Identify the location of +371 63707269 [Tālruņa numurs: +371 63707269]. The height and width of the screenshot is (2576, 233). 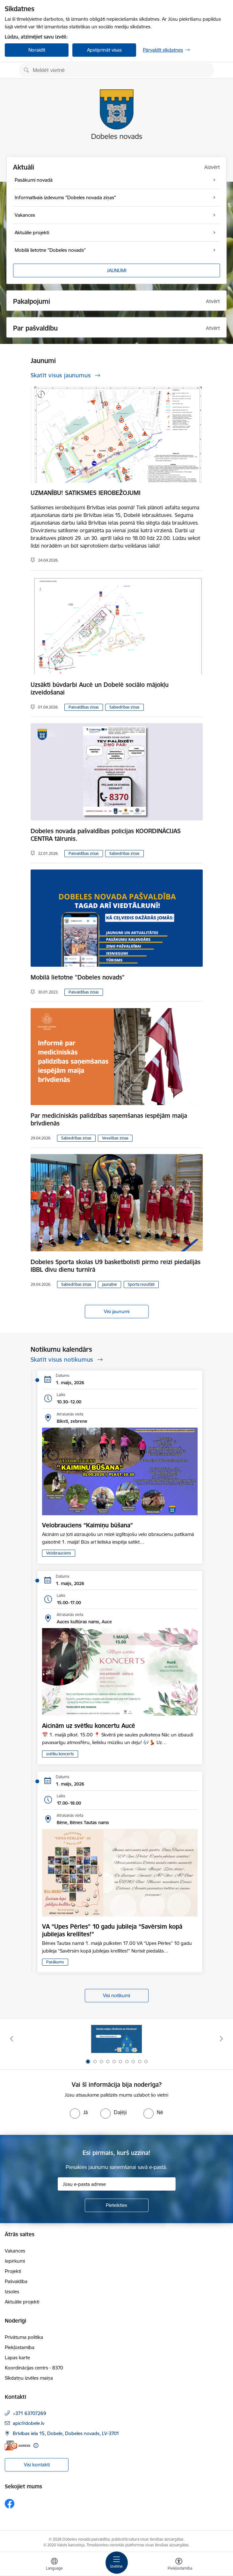
(29, 2413).